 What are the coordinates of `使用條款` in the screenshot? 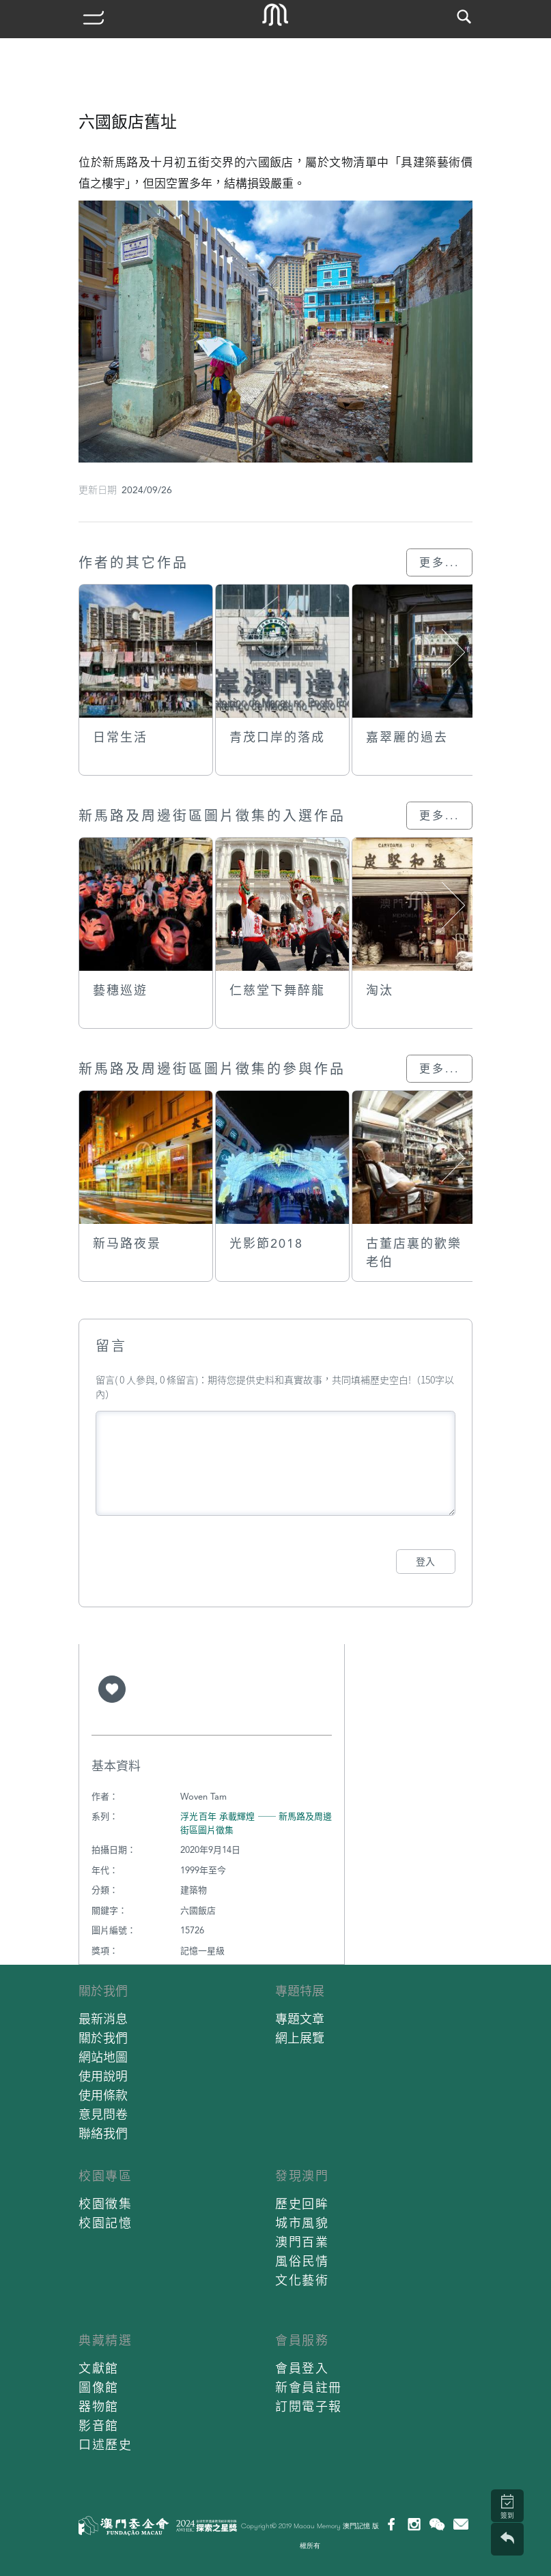 It's located at (103, 2095).